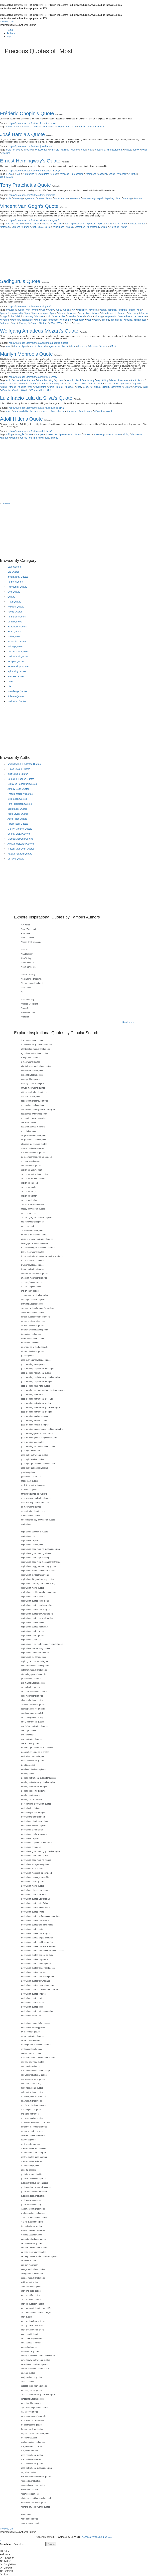  What do you see at coordinates (20, 411) in the screenshot?
I see `#responsibility` at bounding box center [20, 411].